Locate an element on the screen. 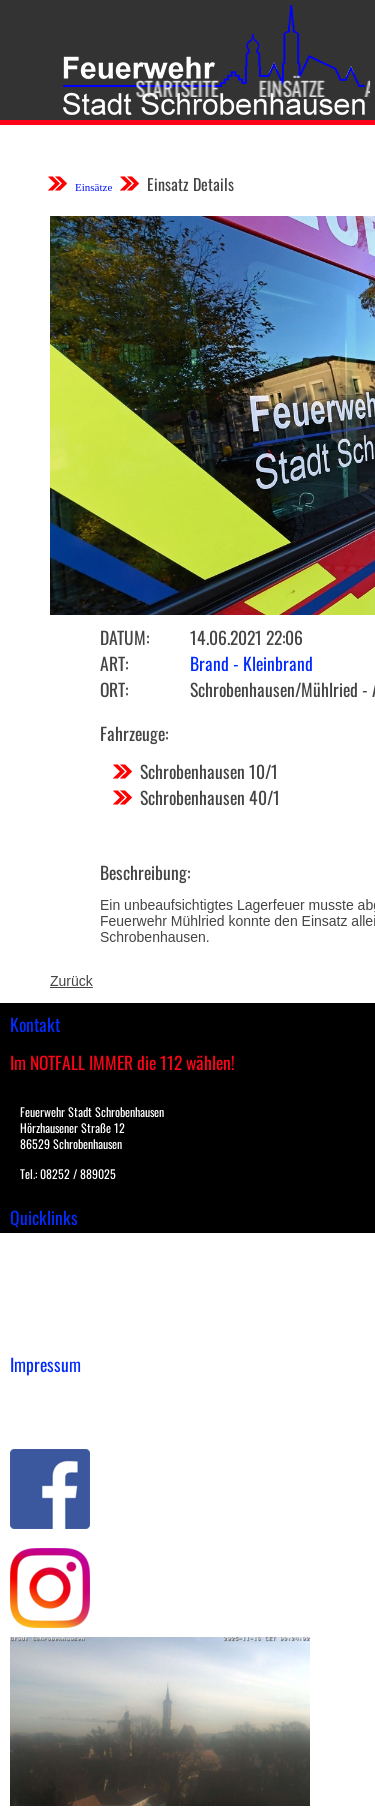  Impressum is located at coordinates (45, 1396).